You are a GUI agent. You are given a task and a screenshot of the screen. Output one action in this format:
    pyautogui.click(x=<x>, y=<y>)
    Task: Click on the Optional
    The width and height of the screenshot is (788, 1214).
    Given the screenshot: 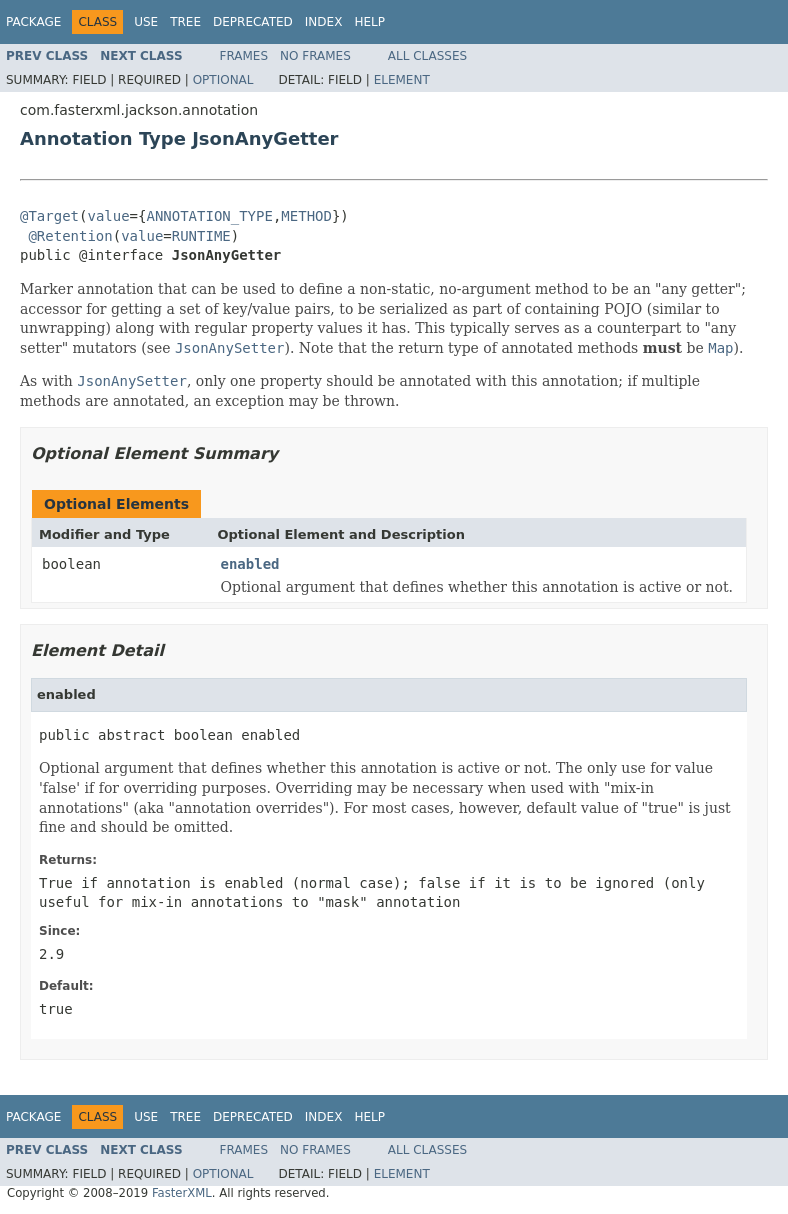 What is the action you would take?
    pyautogui.click(x=223, y=80)
    